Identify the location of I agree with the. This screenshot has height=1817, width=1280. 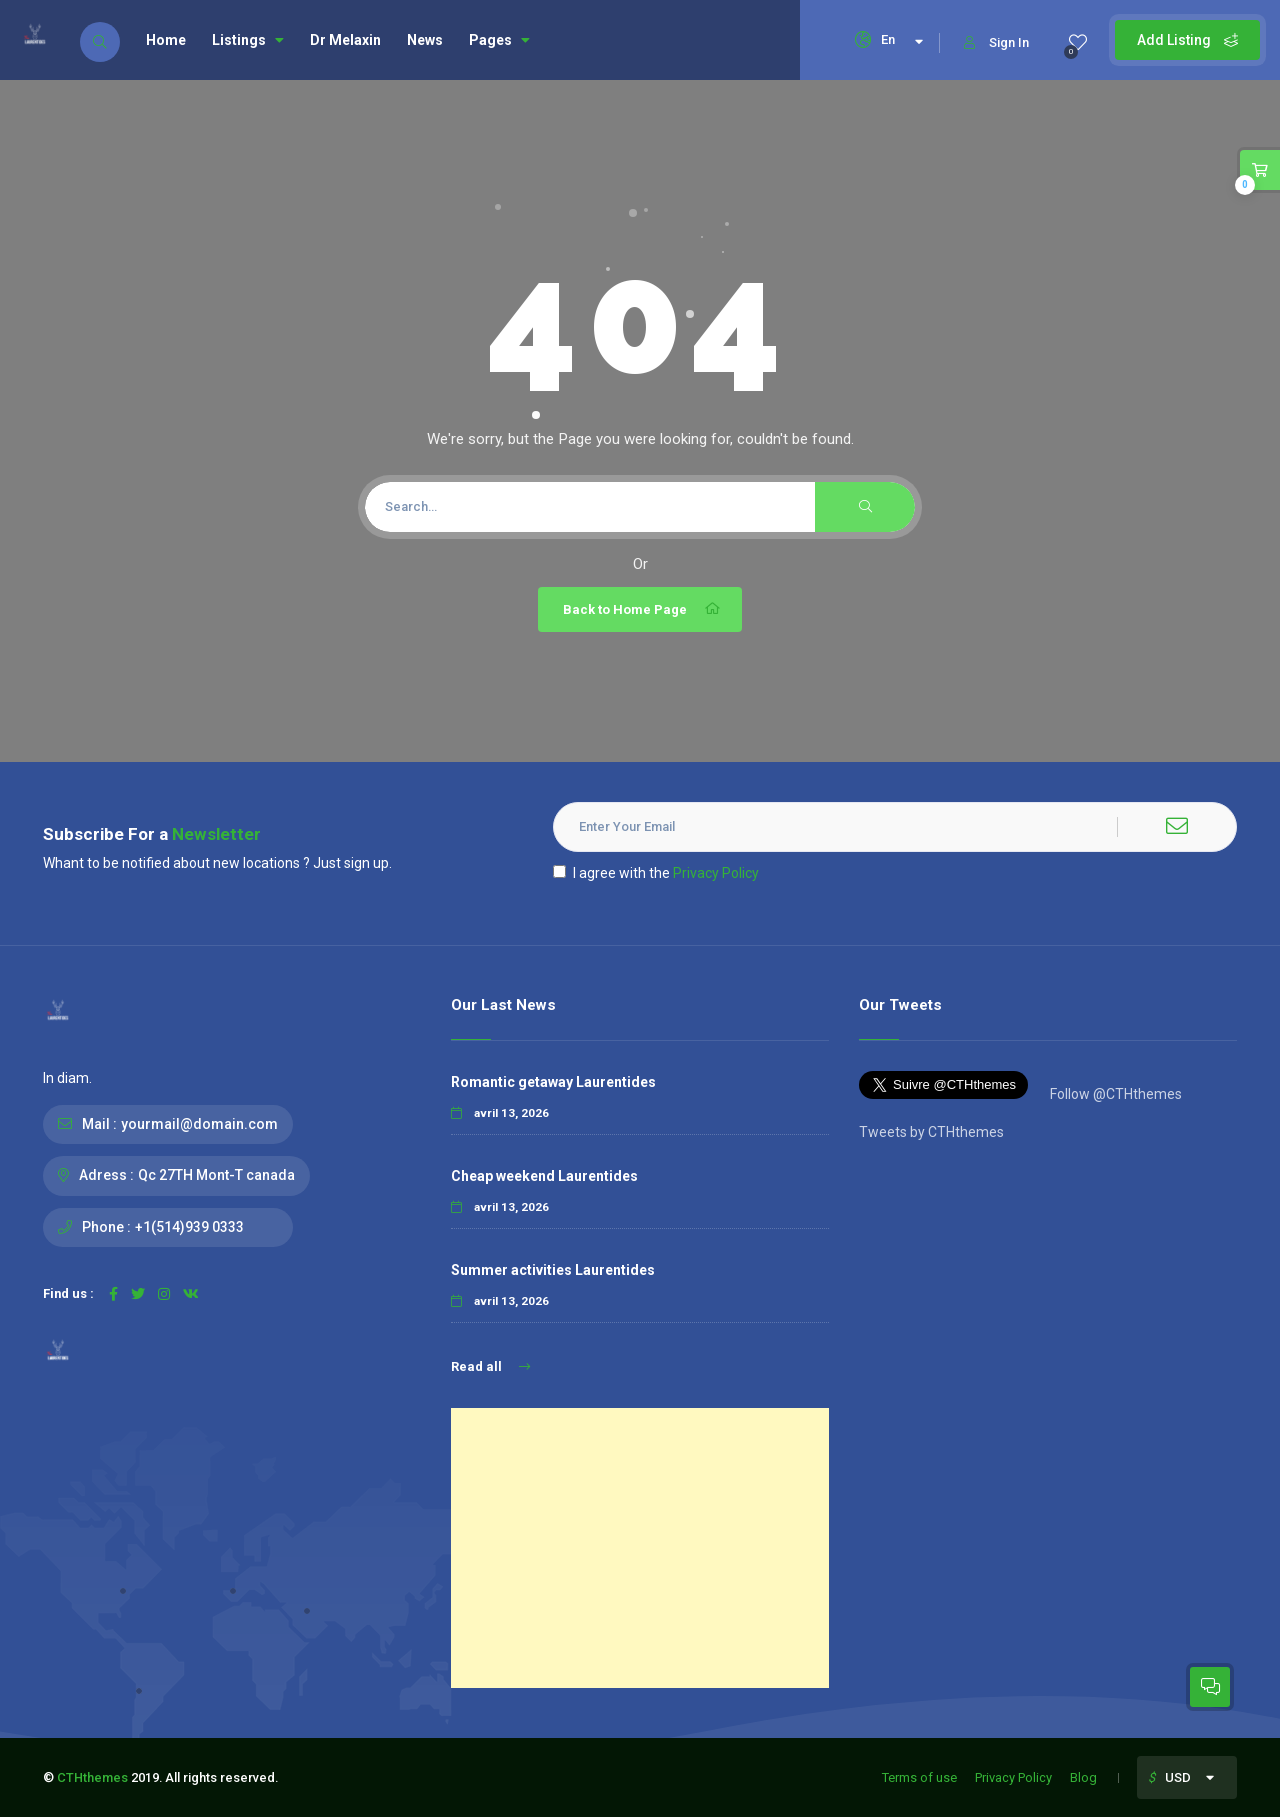
(656, 873).